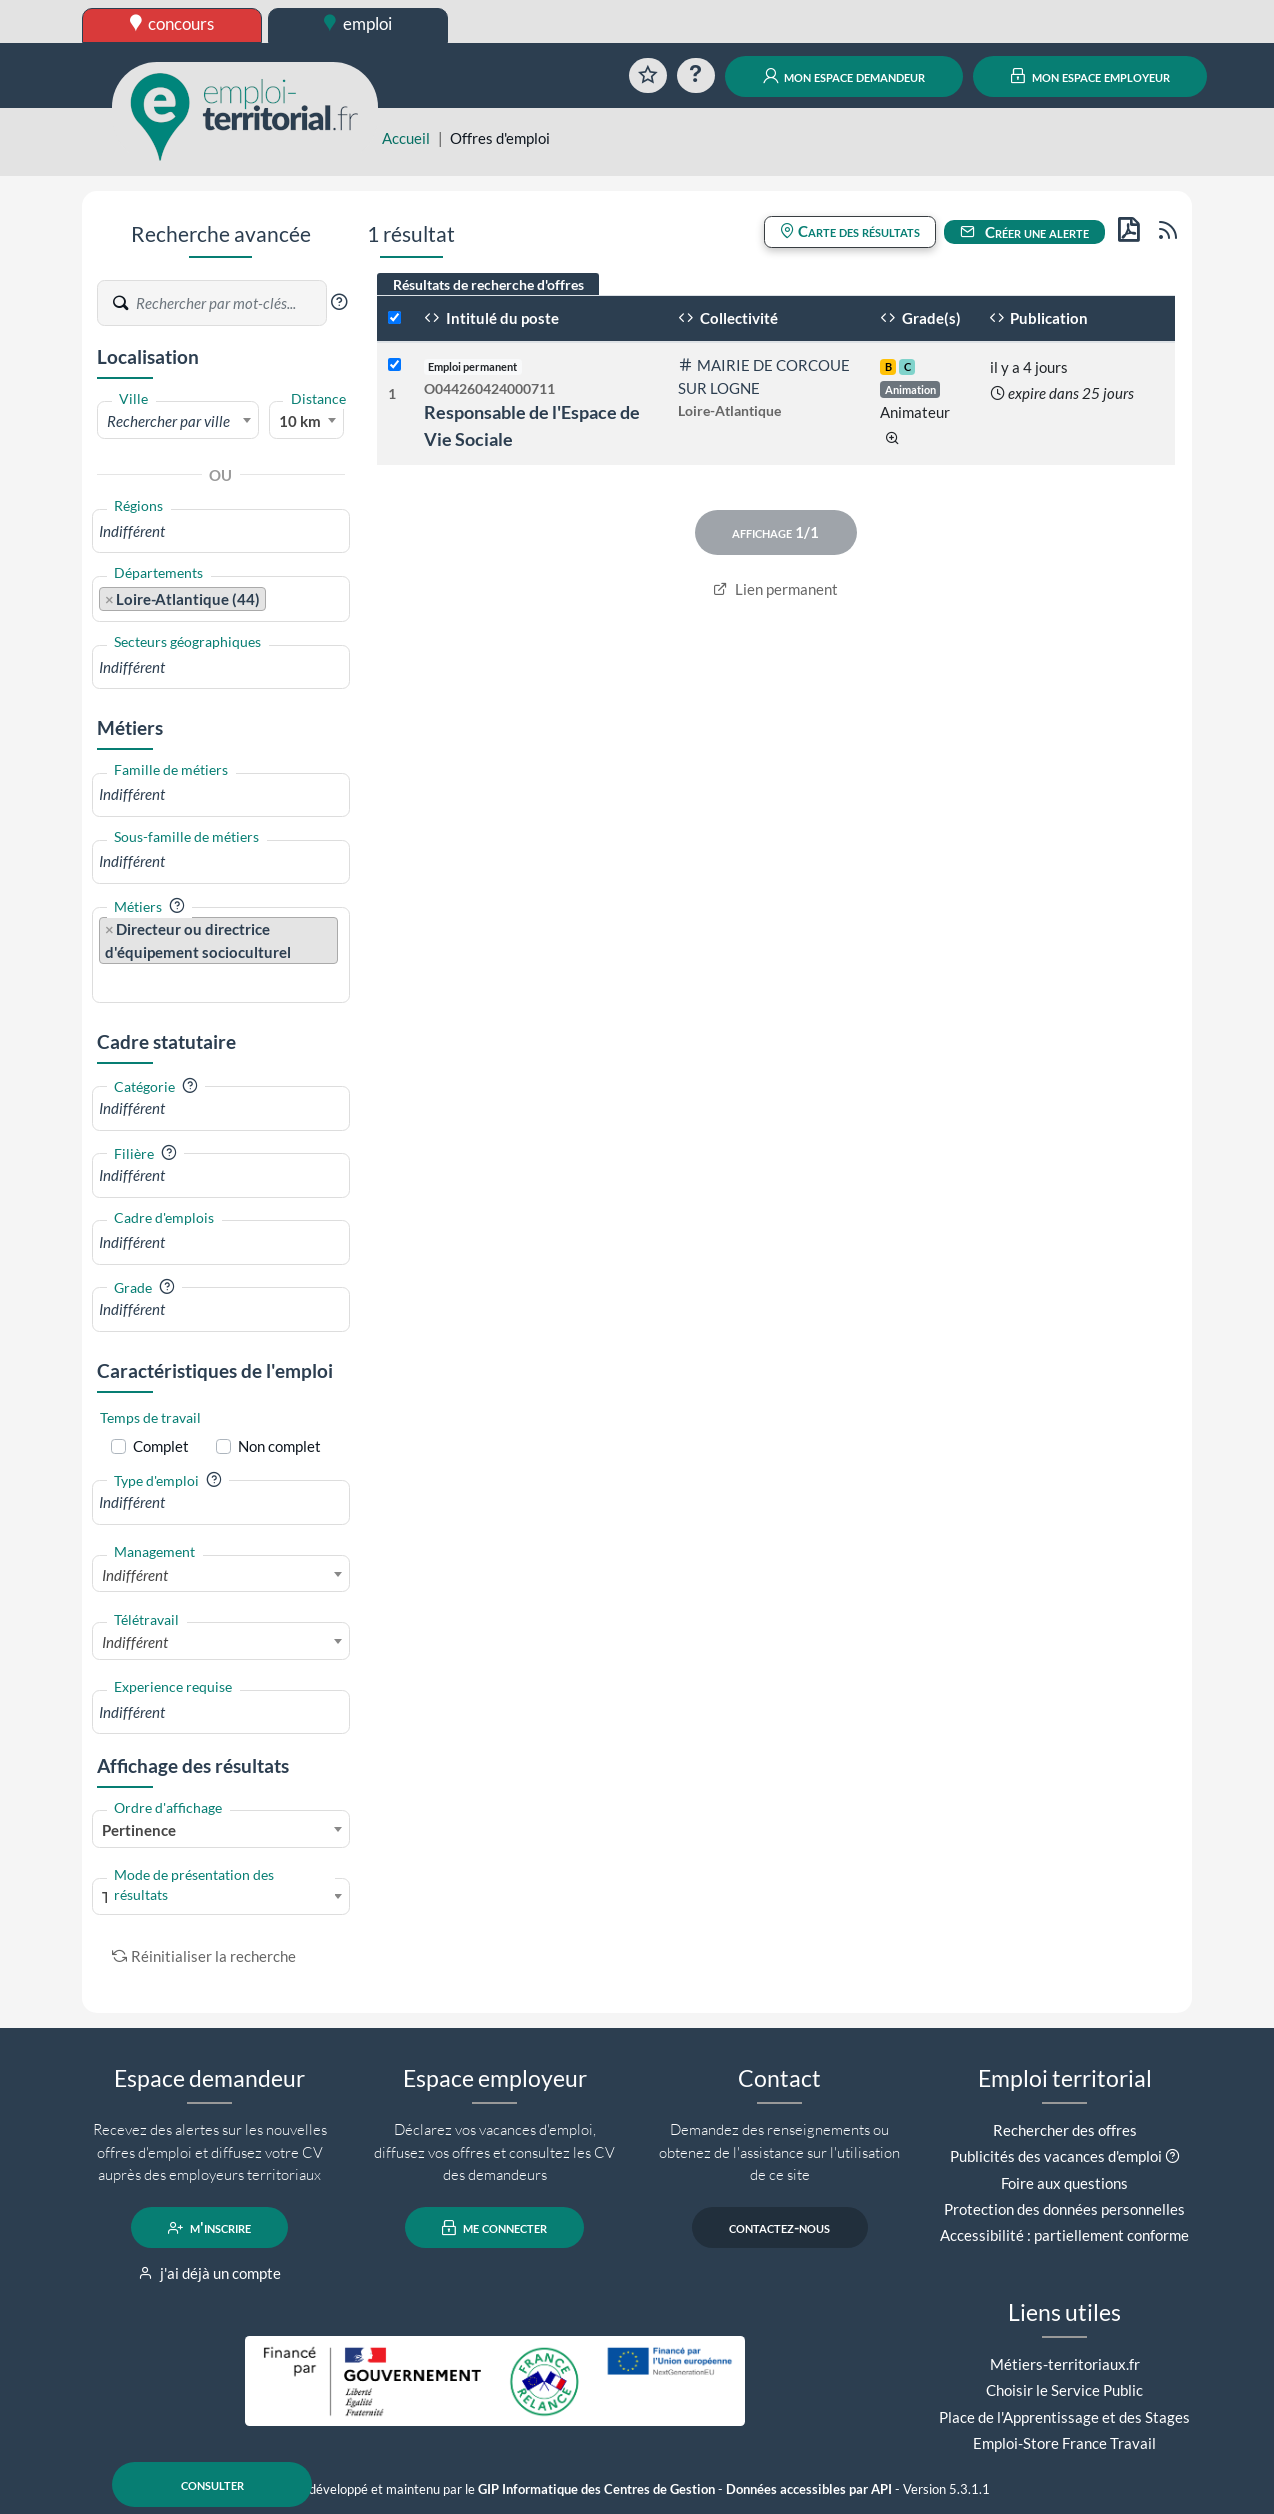  What do you see at coordinates (135, 1575) in the screenshot?
I see `Indifférent [textbox]` at bounding box center [135, 1575].